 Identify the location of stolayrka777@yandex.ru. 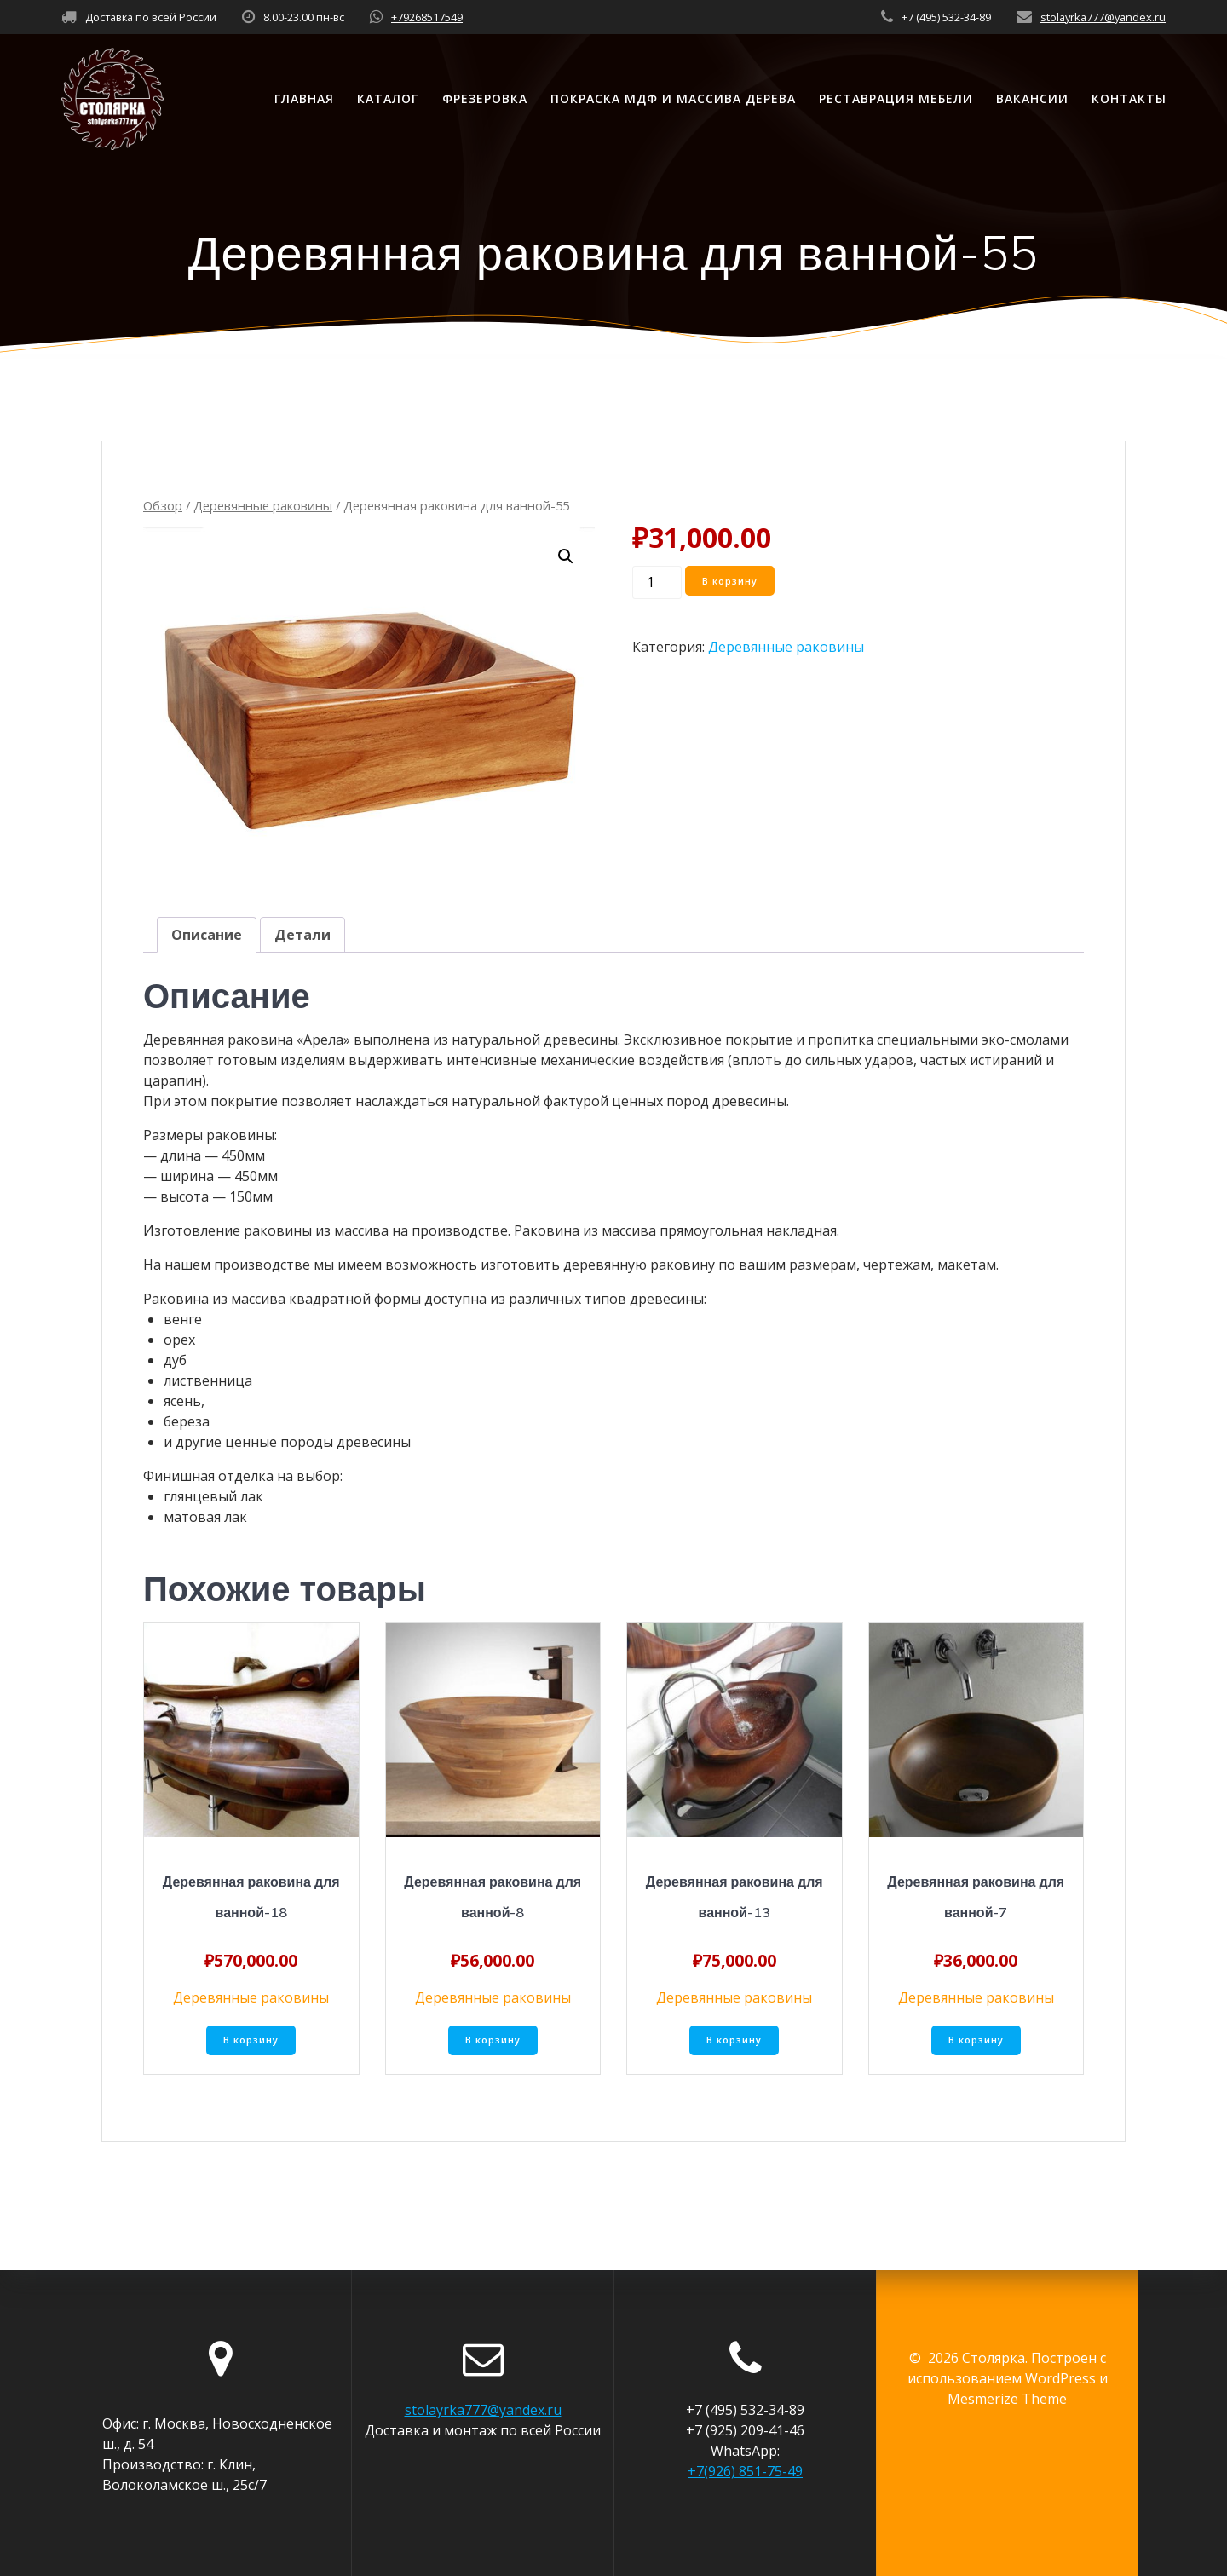
(1103, 17).